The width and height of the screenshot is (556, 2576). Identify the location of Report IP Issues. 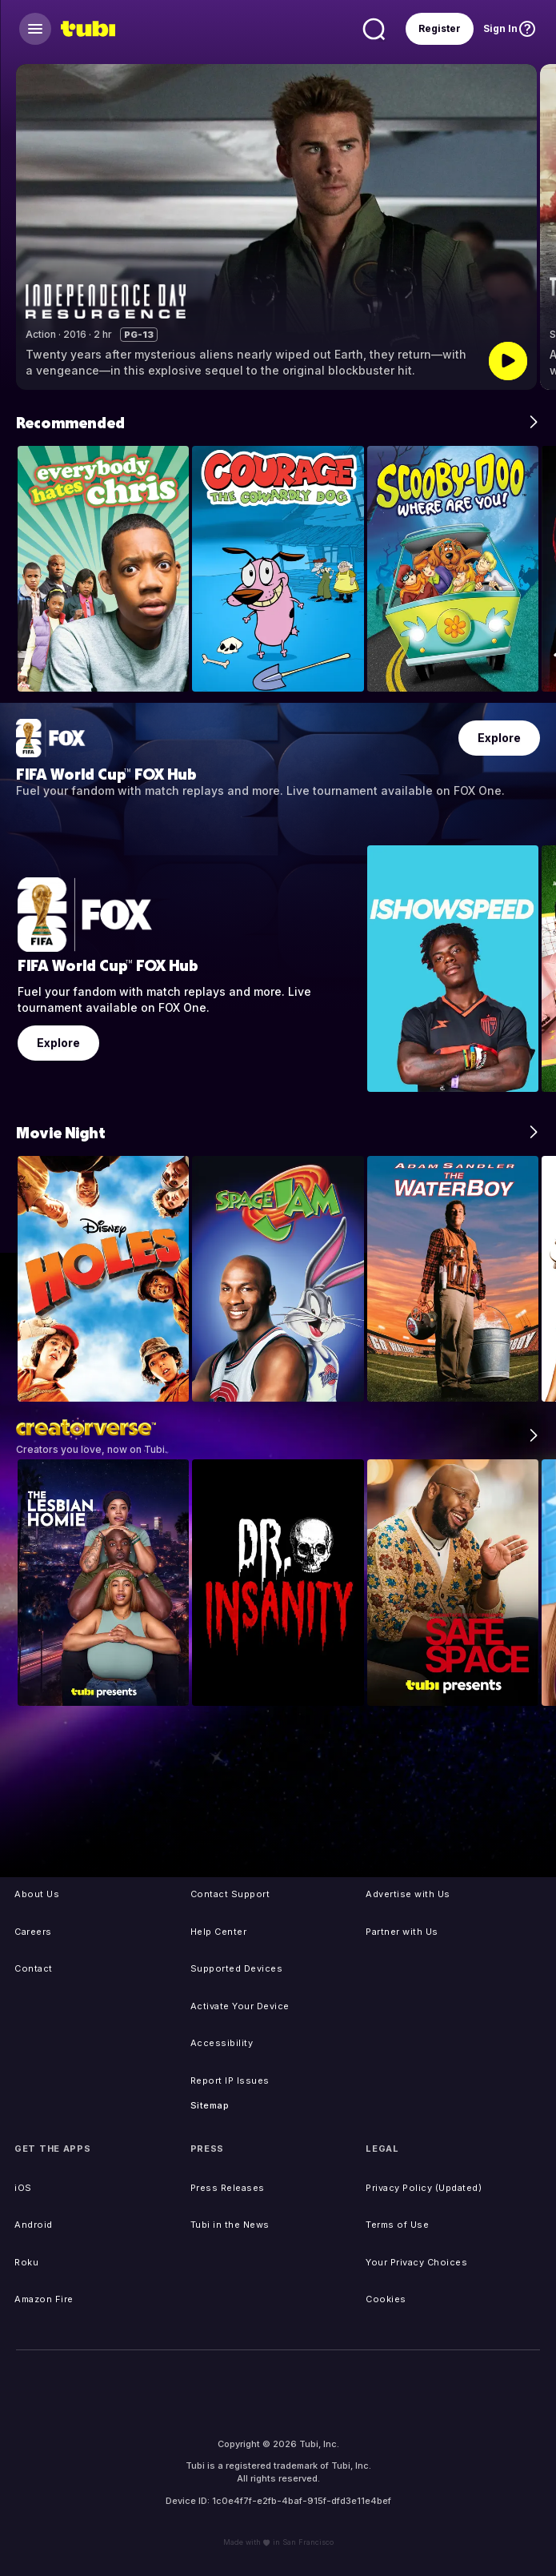
(230, 2080).